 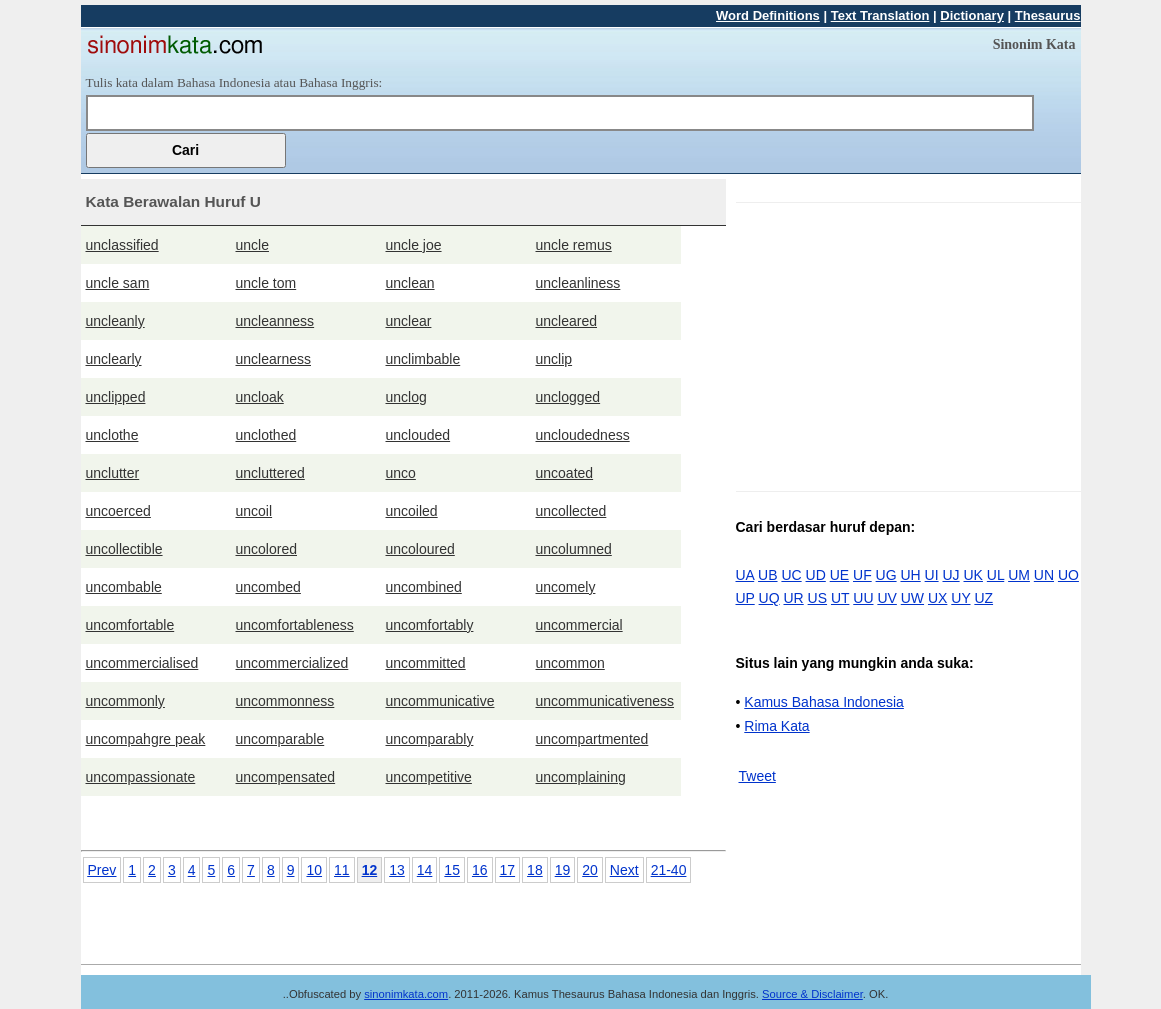 I want to click on unclean, so click(x=410, y=283).